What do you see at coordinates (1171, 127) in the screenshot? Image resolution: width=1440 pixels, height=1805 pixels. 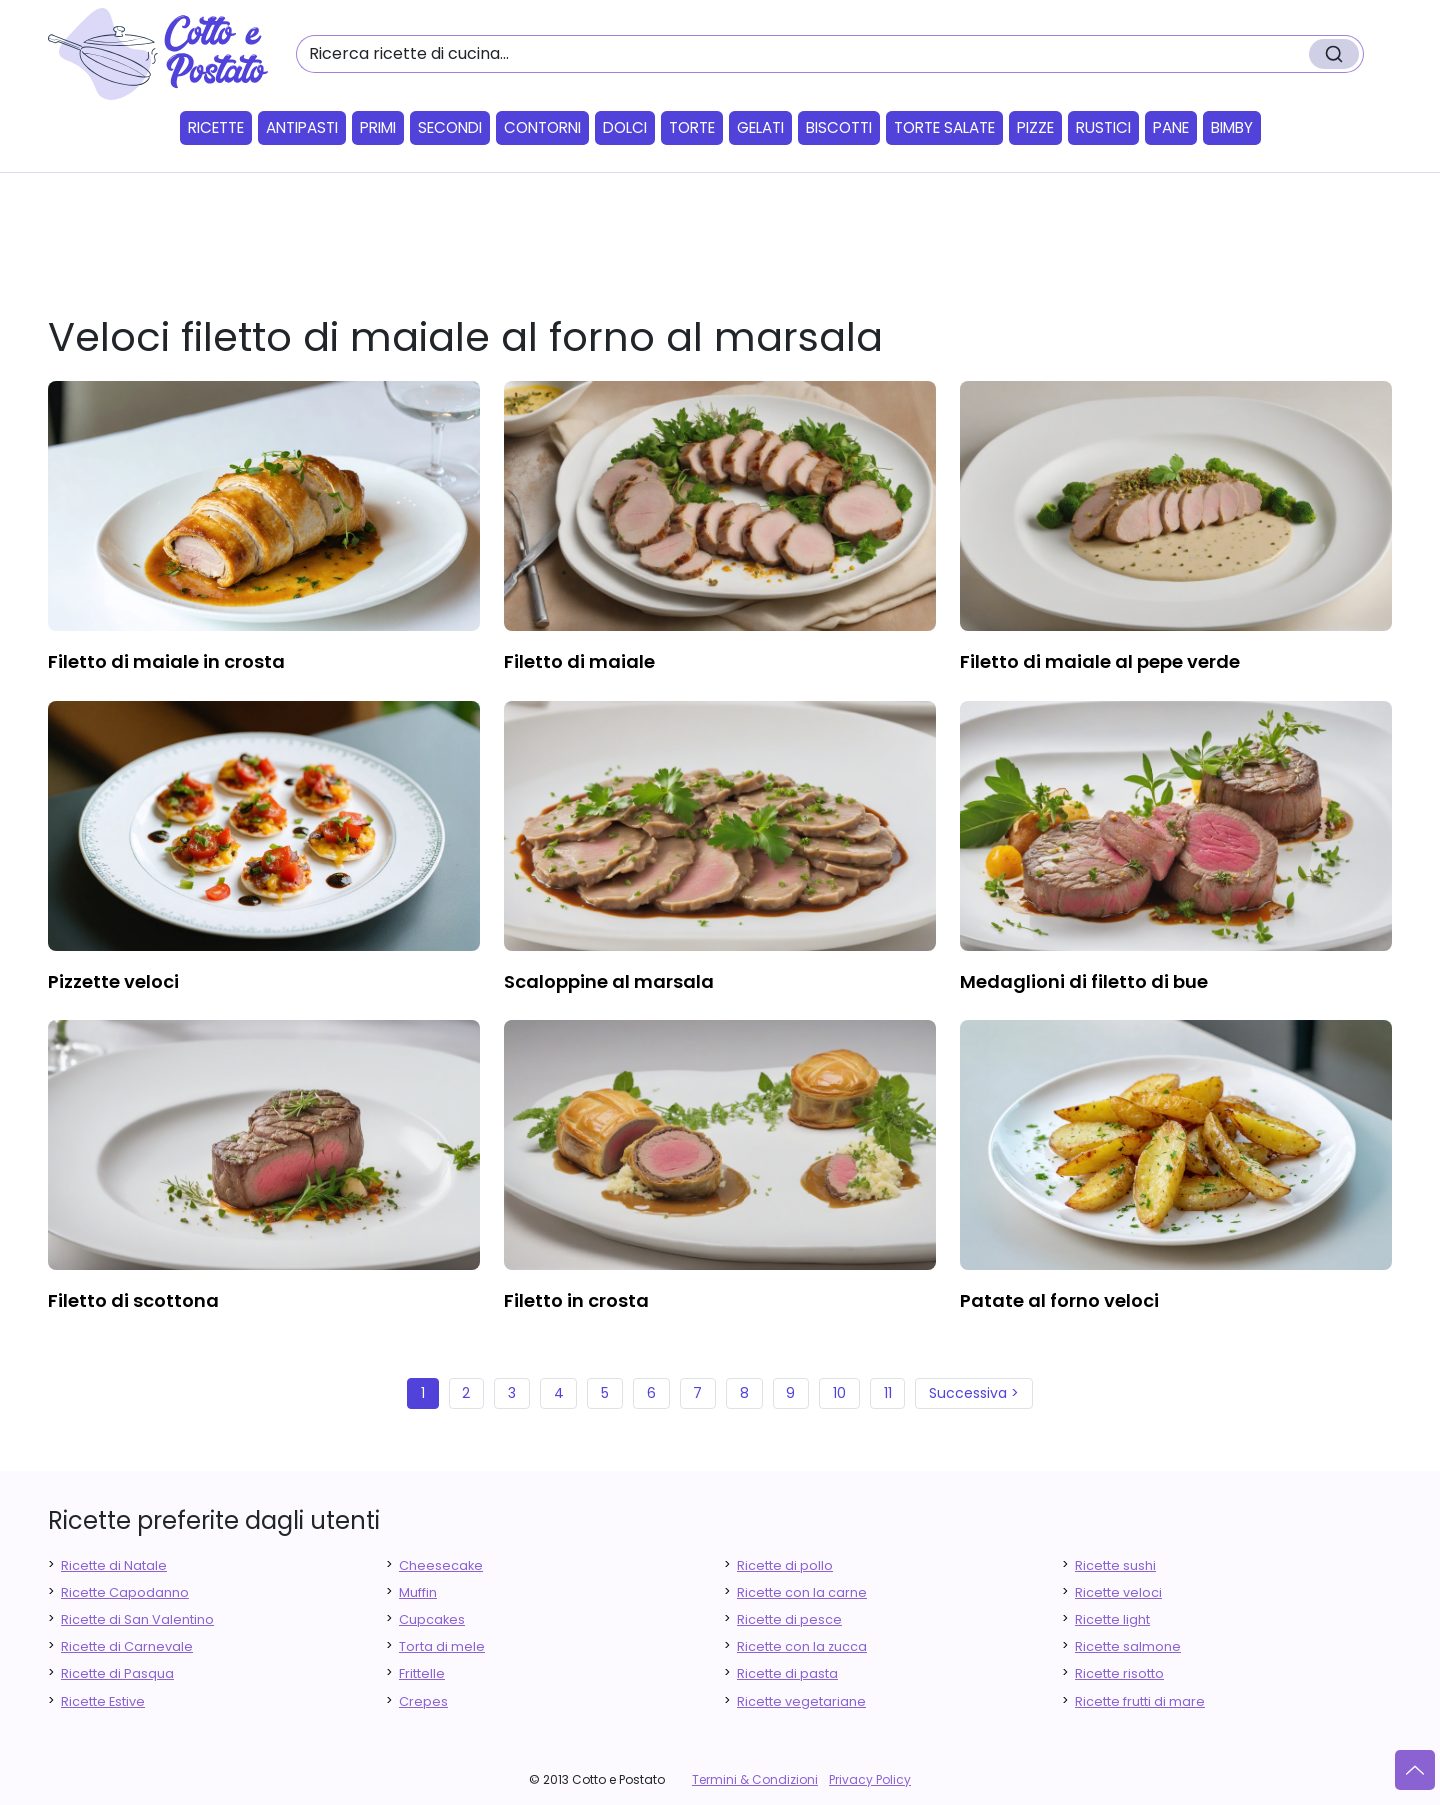 I see `Pane [button]` at bounding box center [1171, 127].